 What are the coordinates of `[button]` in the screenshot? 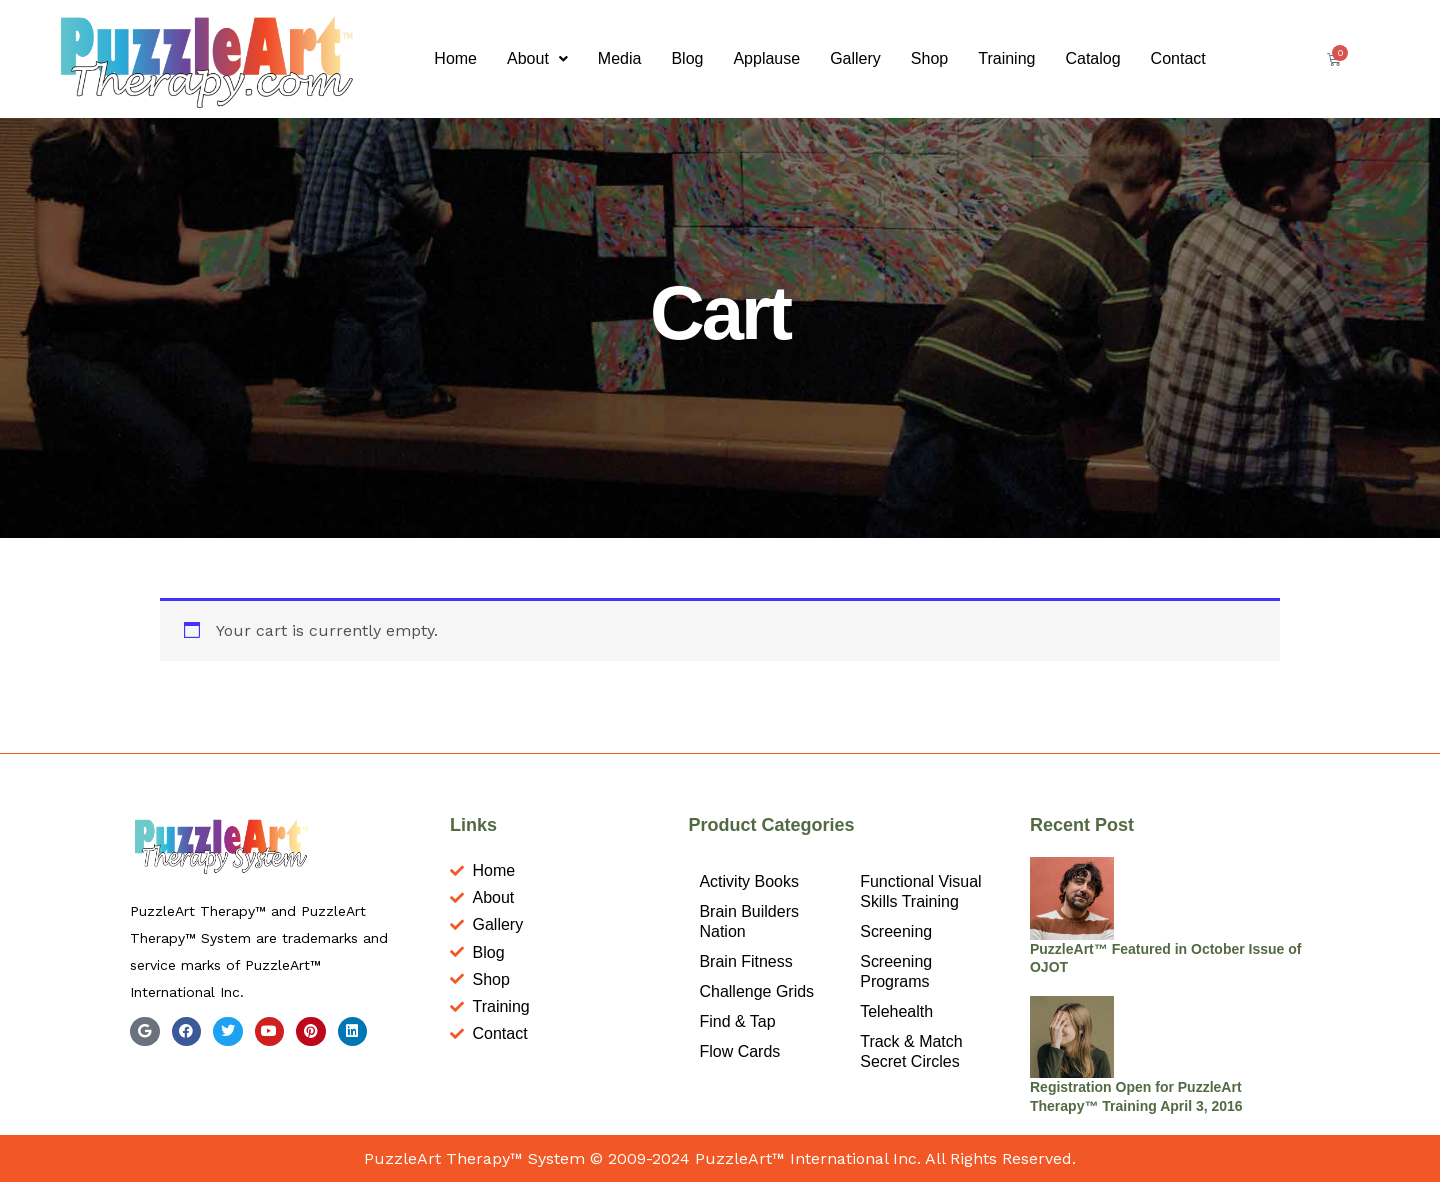 It's located at (537, 59).